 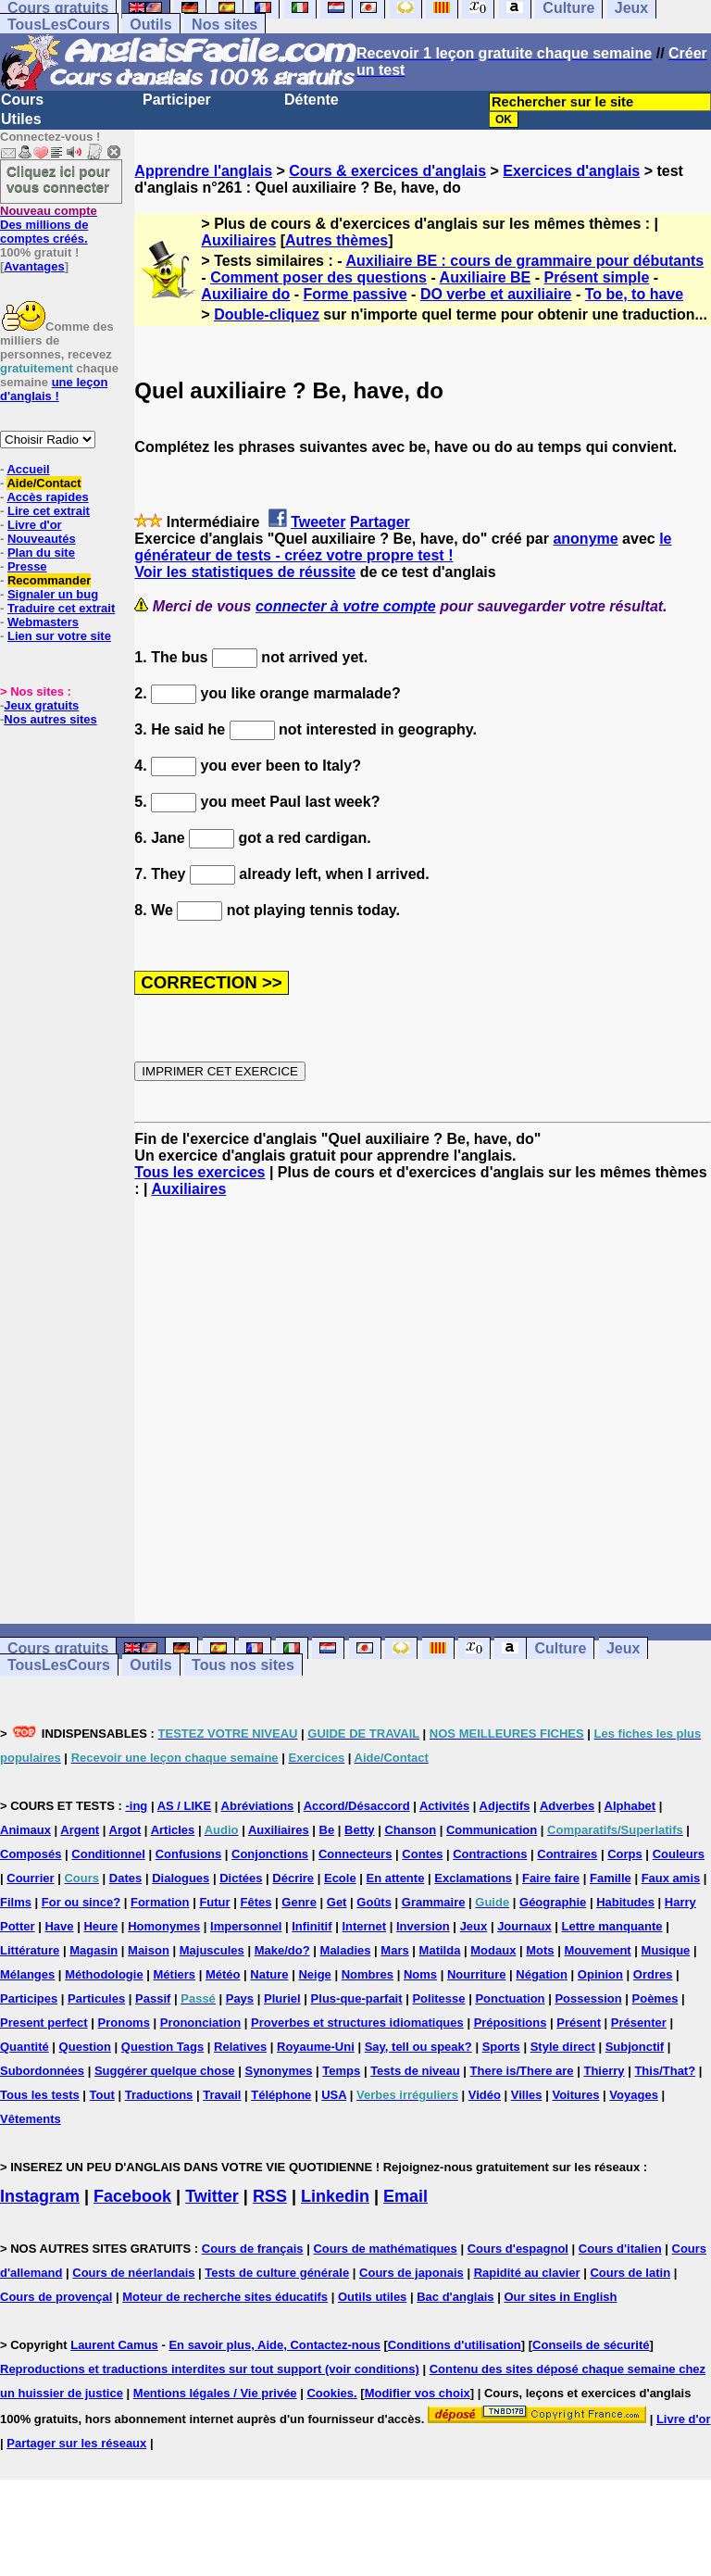 I want to click on Utiles, so click(x=21, y=119).